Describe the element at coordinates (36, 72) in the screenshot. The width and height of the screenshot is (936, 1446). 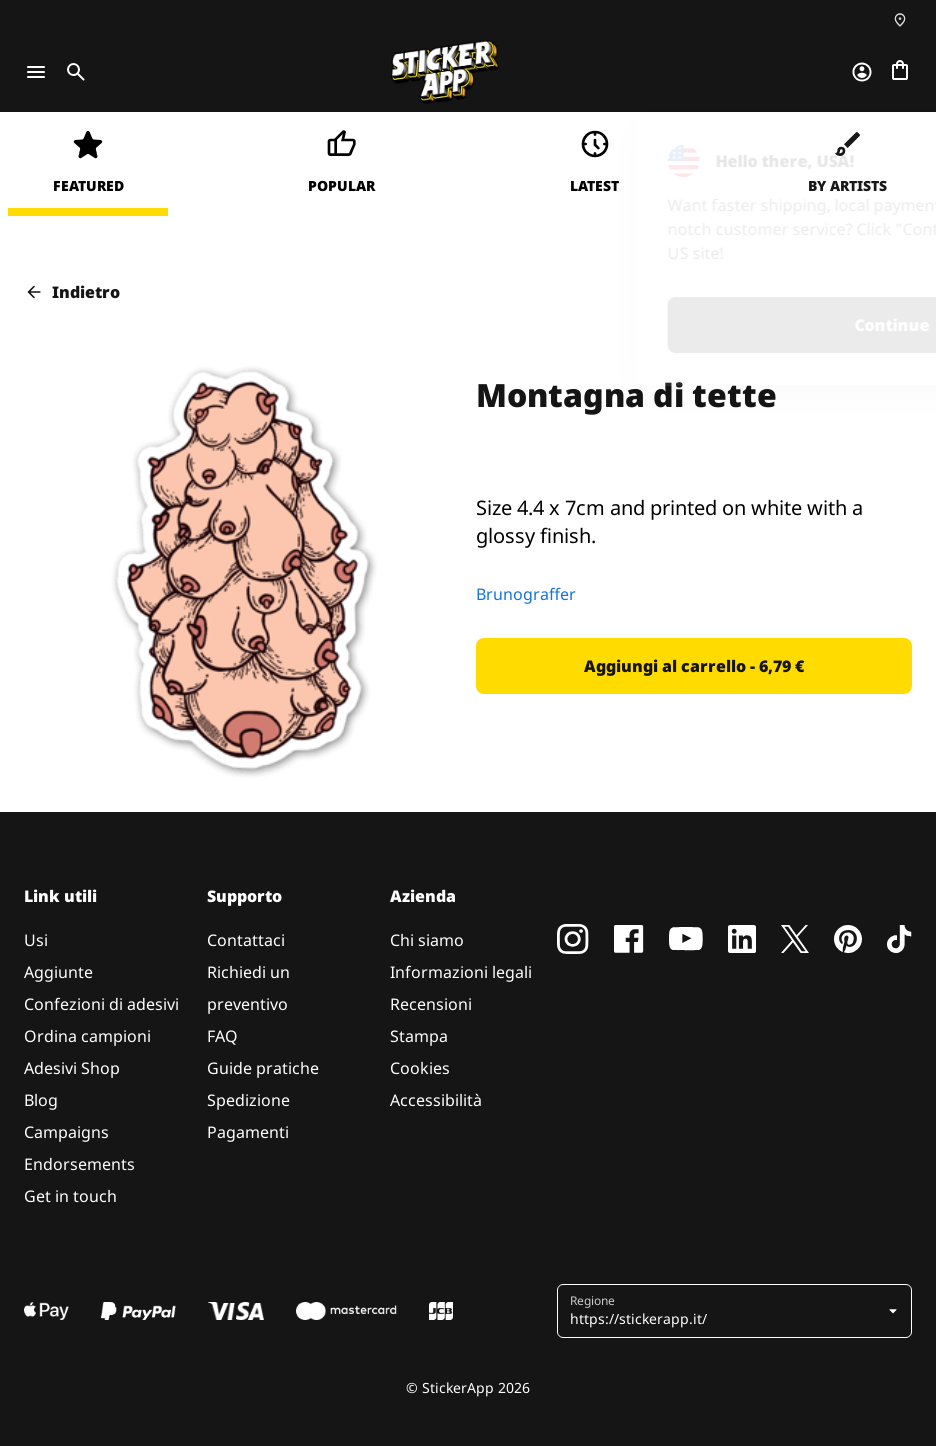
I see `[Toggle navigation]` at that location.